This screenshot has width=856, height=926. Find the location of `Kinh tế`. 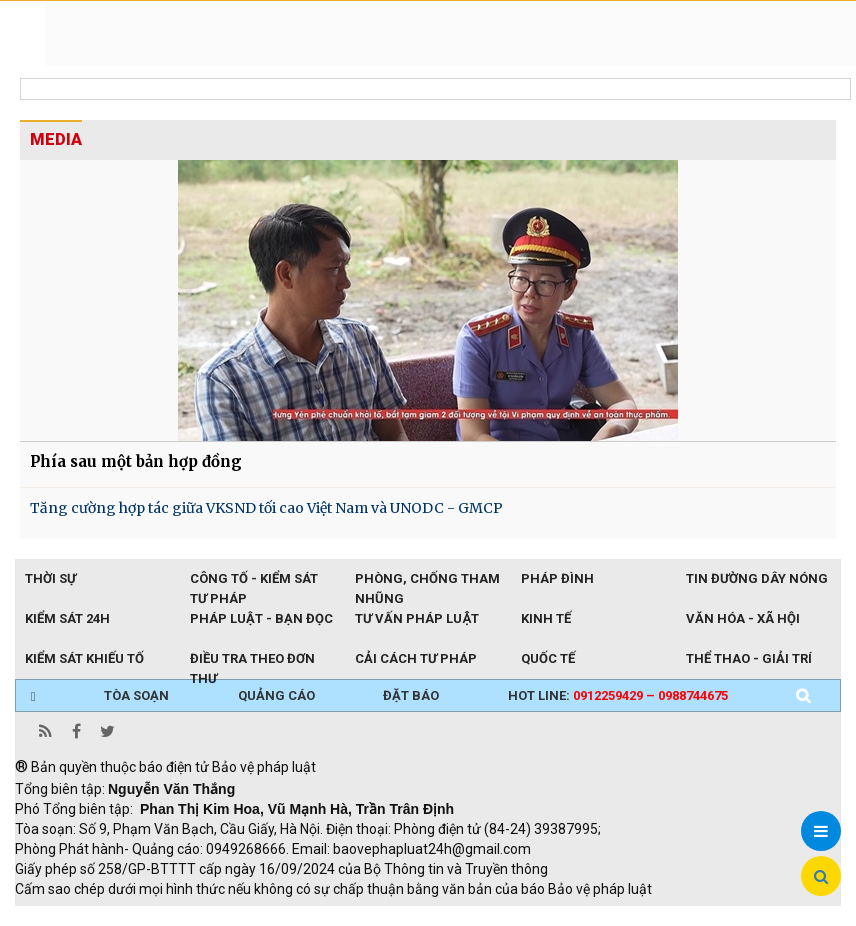

Kinh tế is located at coordinates (546, 618).